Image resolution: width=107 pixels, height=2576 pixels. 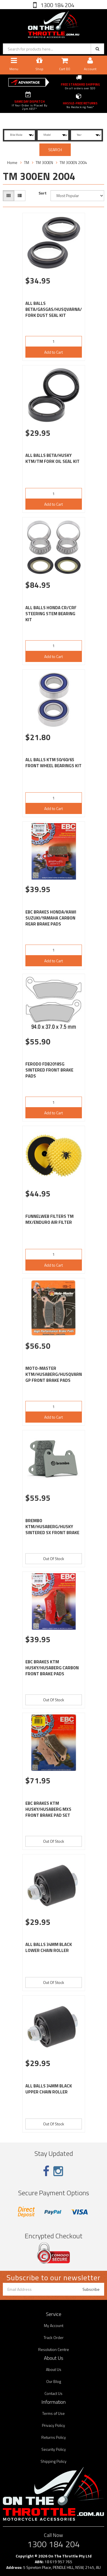 What do you see at coordinates (53, 2381) in the screenshot?
I see `Our Blog` at bounding box center [53, 2381].